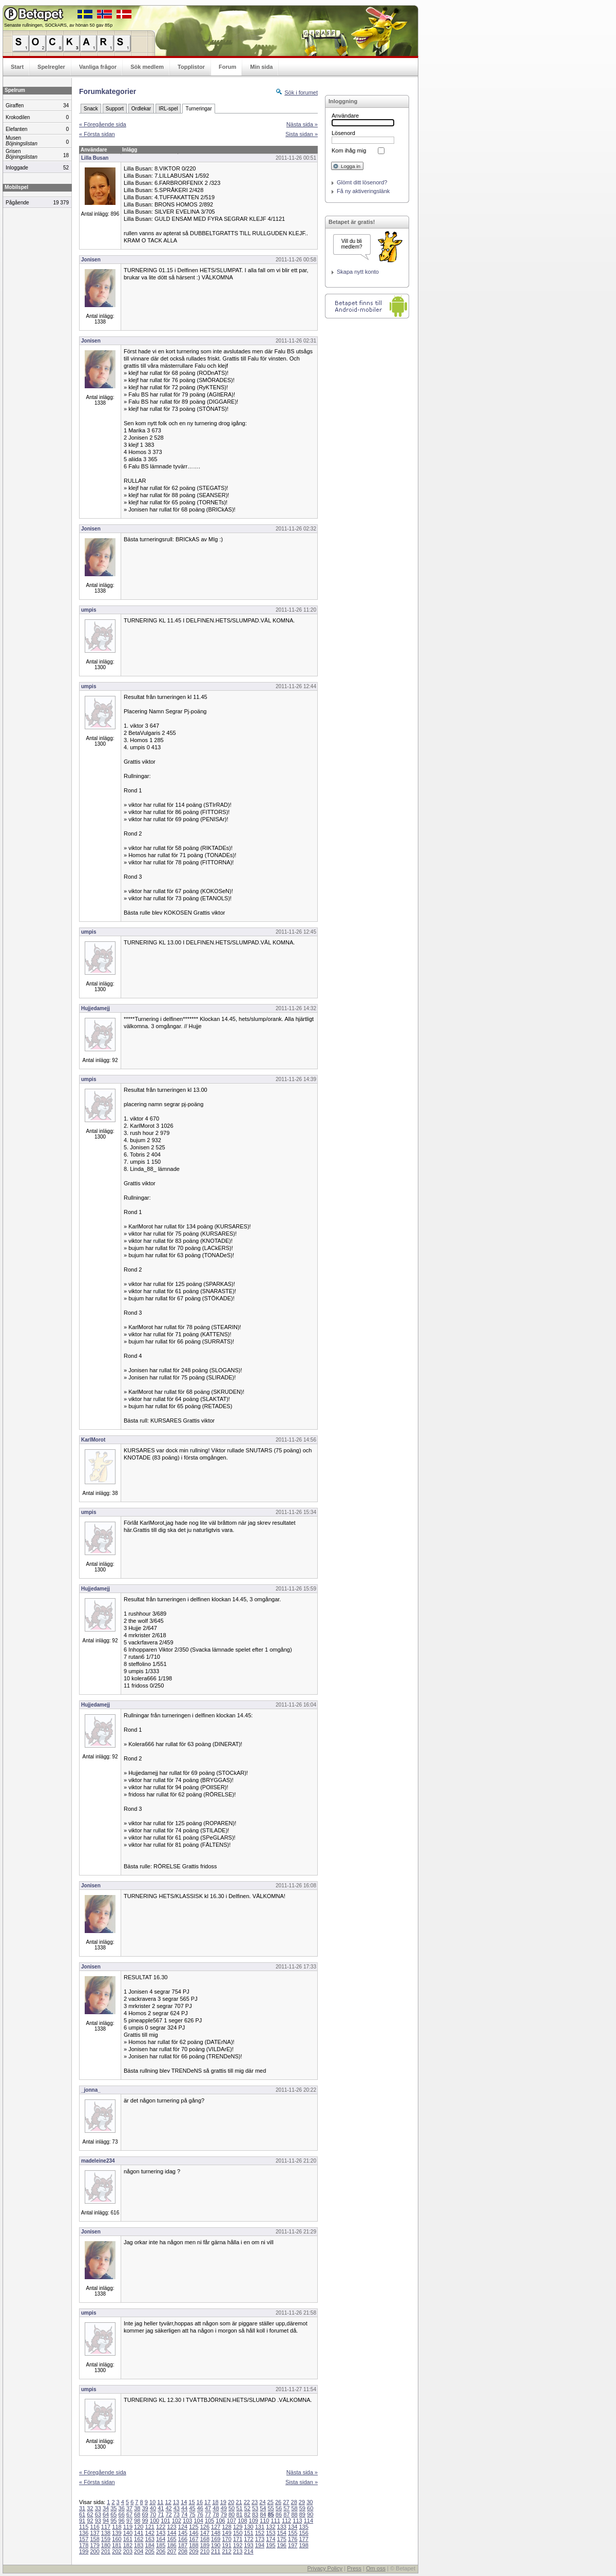 The height and width of the screenshot is (2576, 616). Describe the element at coordinates (271, 2508) in the screenshot. I see `55` at that location.